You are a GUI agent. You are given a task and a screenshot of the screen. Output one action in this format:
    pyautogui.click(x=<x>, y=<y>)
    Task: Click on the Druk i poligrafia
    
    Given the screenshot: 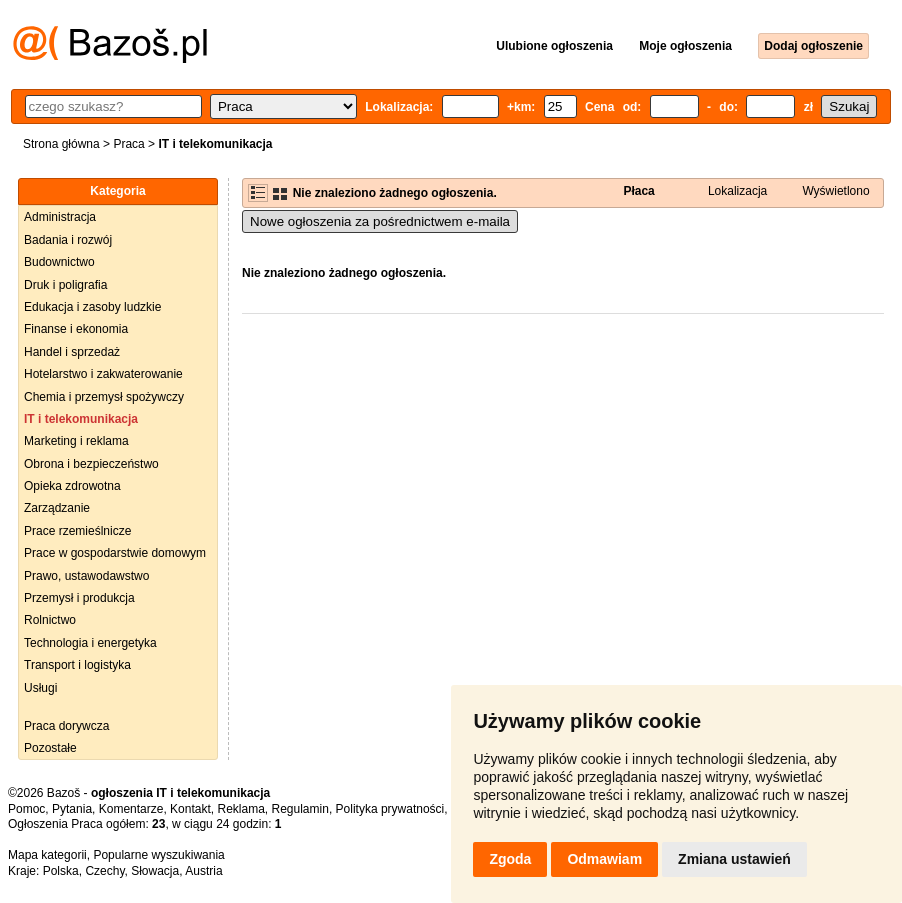 What is the action you would take?
    pyautogui.click(x=65, y=285)
    